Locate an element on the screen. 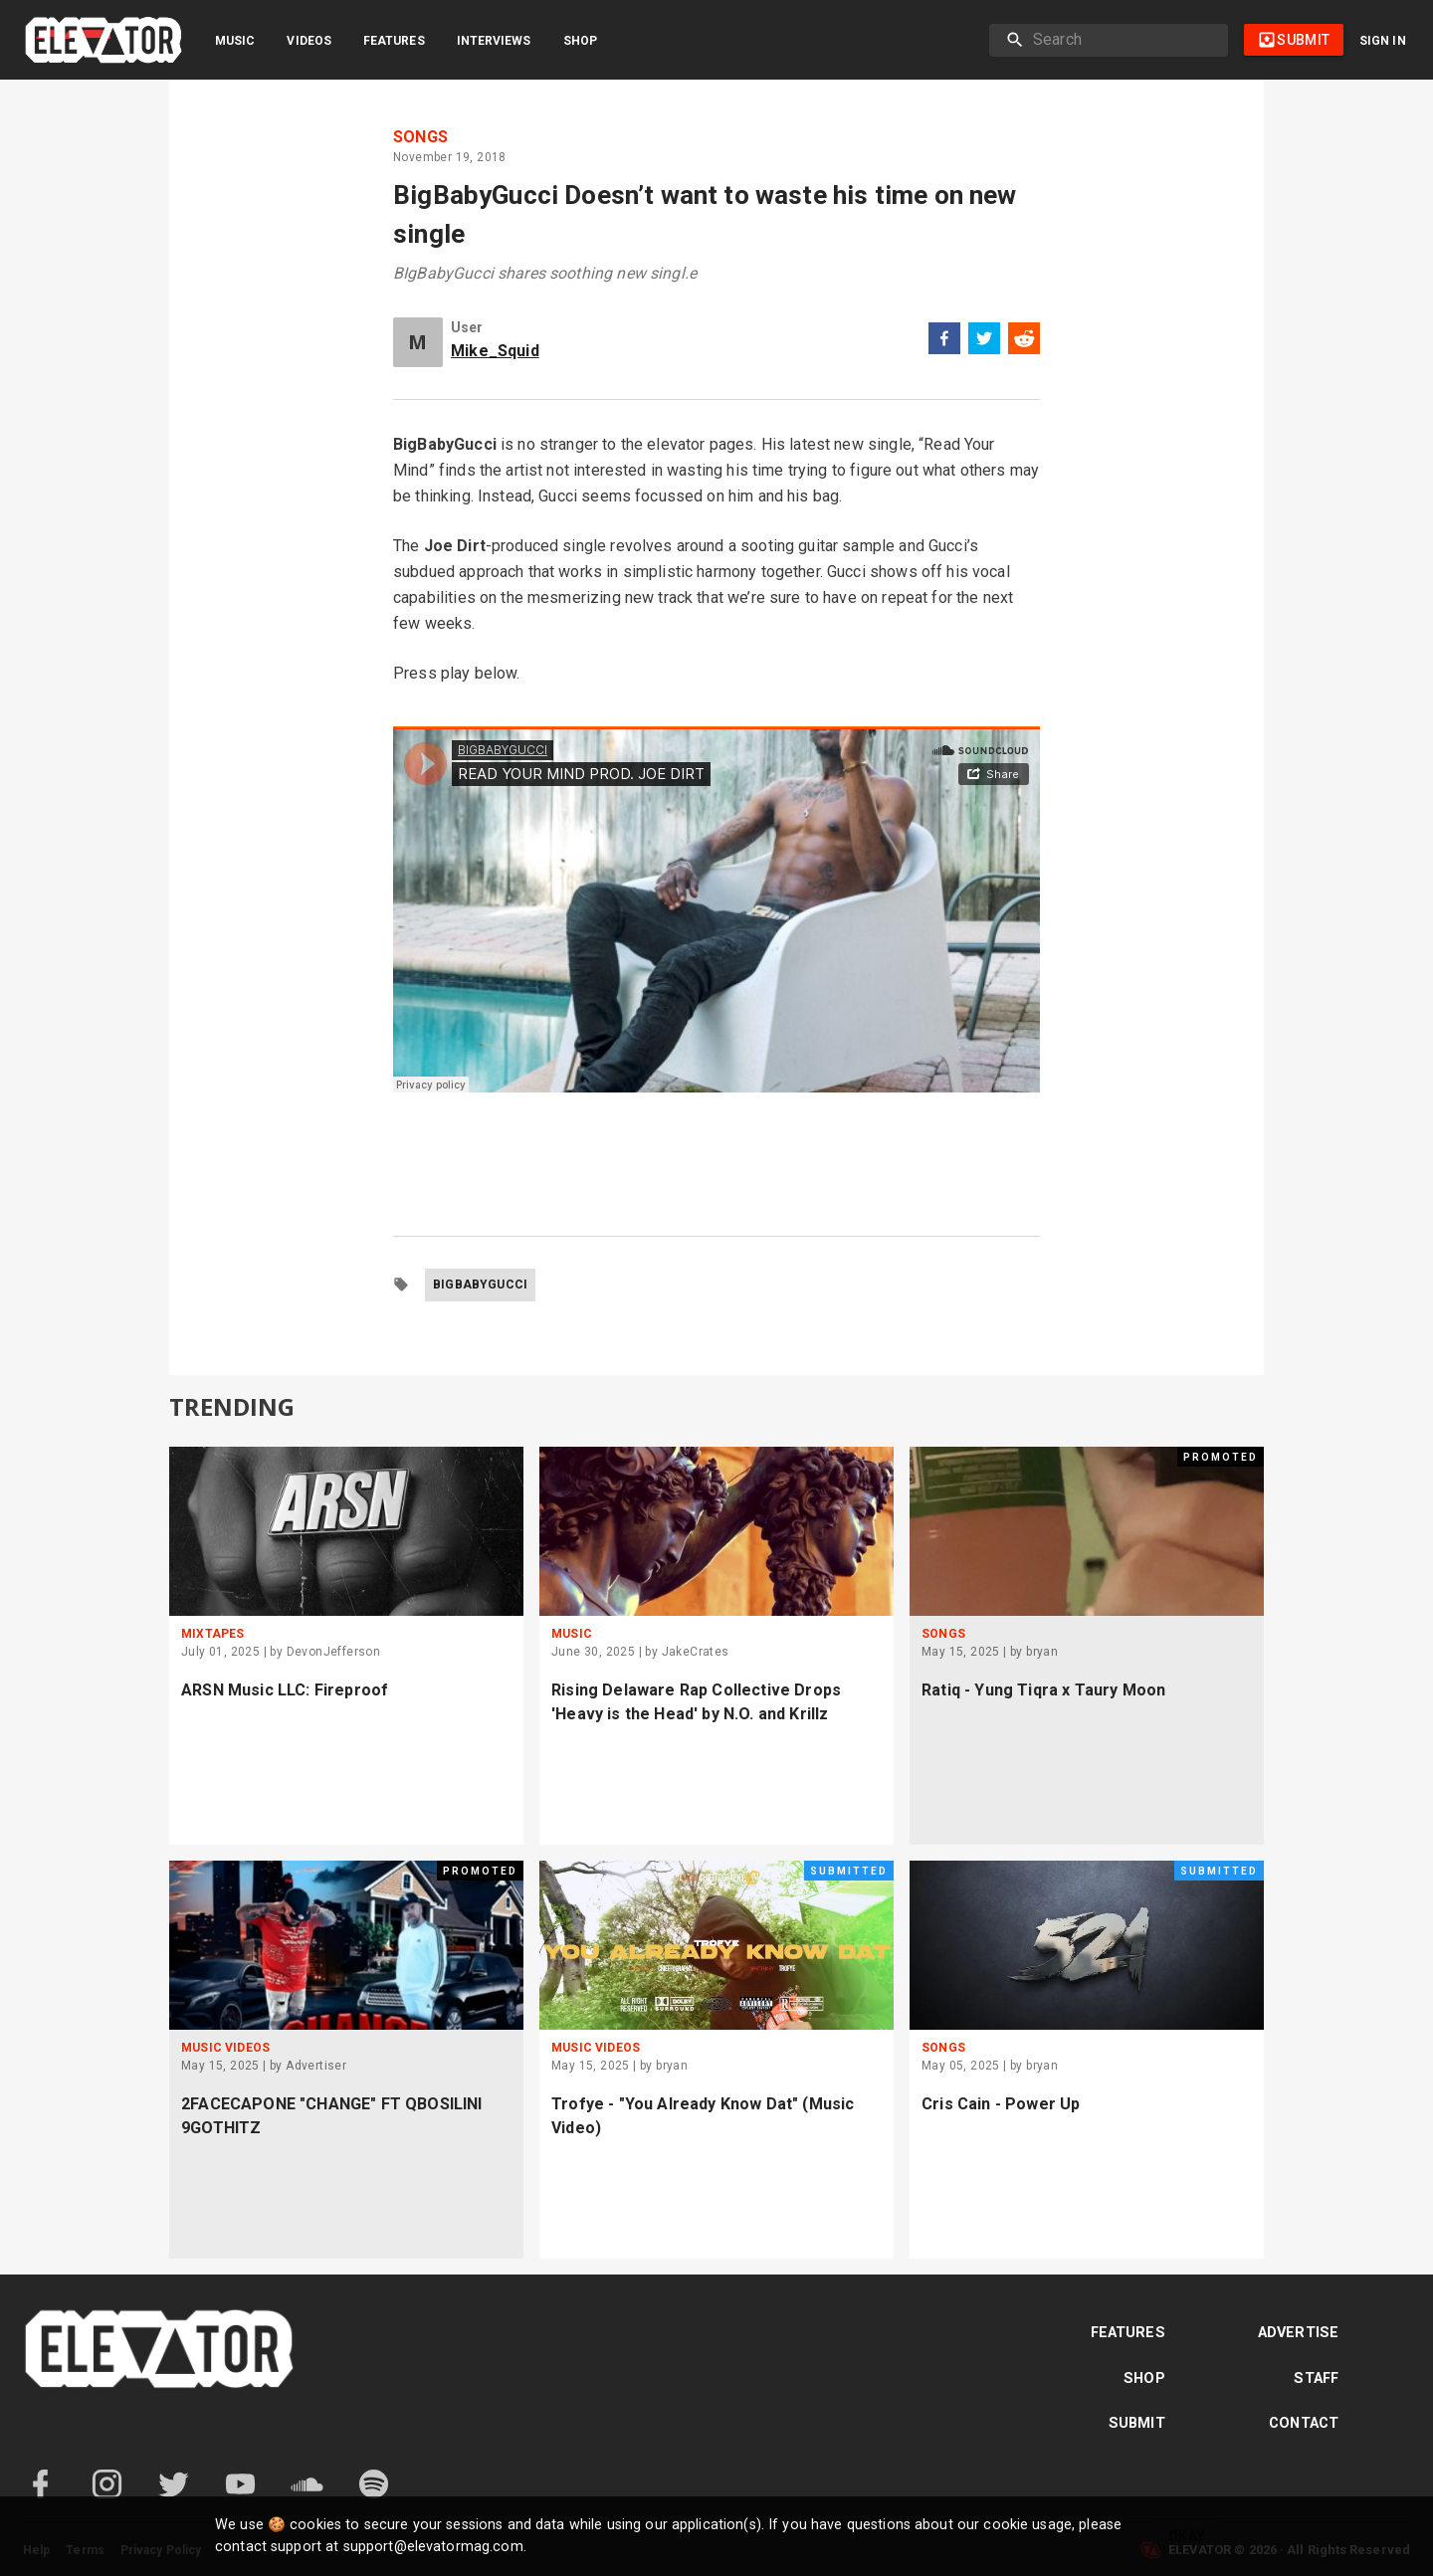 The height and width of the screenshot is (2576, 1433). DevonJefferson is located at coordinates (334, 1652).